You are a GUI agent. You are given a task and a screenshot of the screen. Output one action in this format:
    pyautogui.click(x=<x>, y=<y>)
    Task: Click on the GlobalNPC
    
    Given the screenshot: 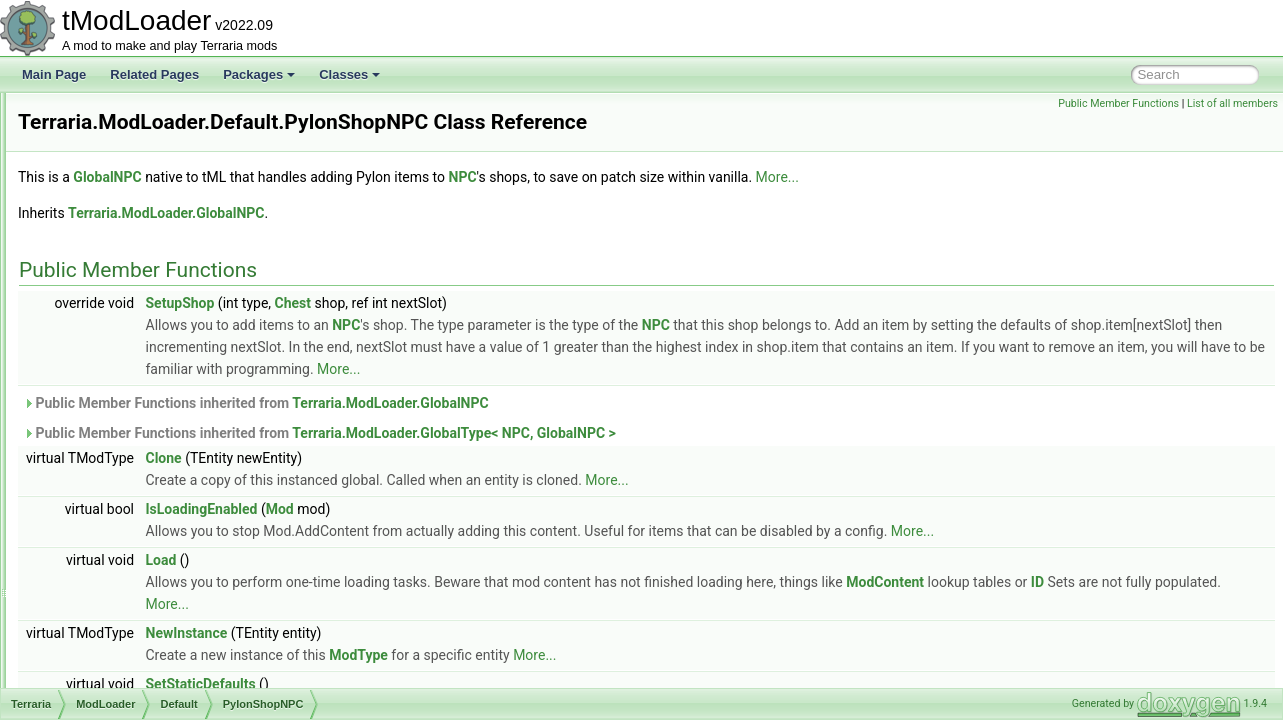 What is the action you would take?
    pyautogui.click(x=357, y=205)
    